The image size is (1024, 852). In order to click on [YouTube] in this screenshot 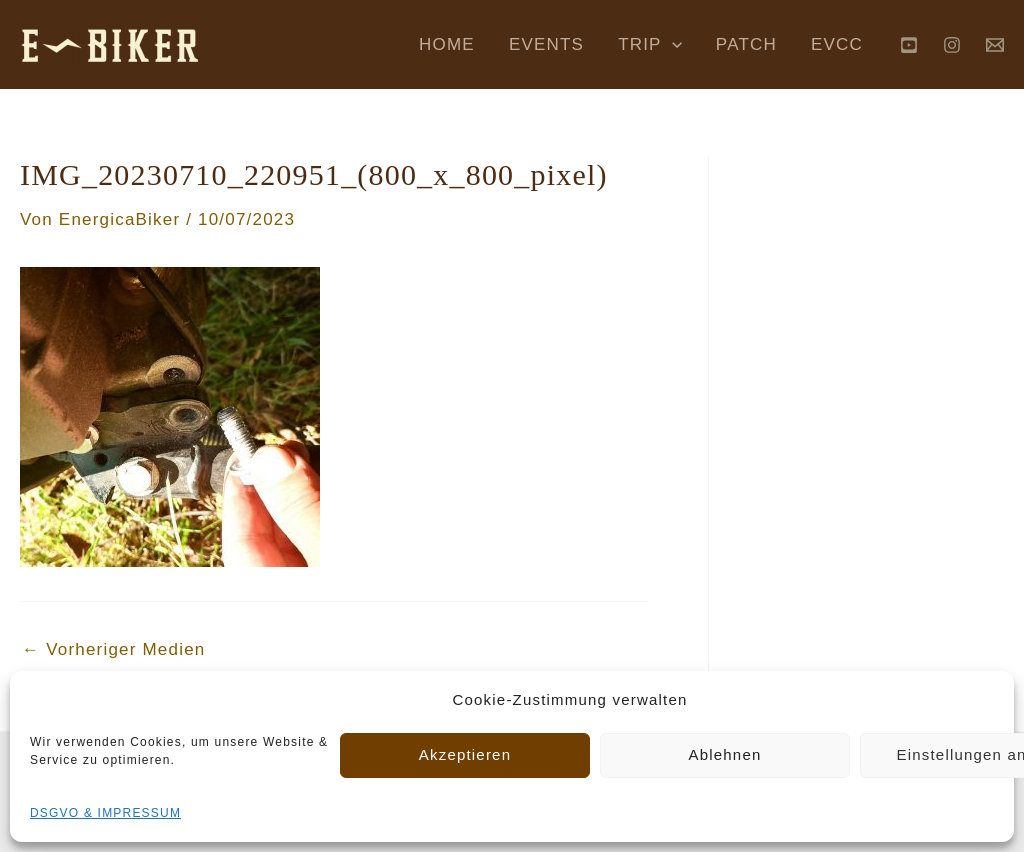, I will do `click(909, 45)`.